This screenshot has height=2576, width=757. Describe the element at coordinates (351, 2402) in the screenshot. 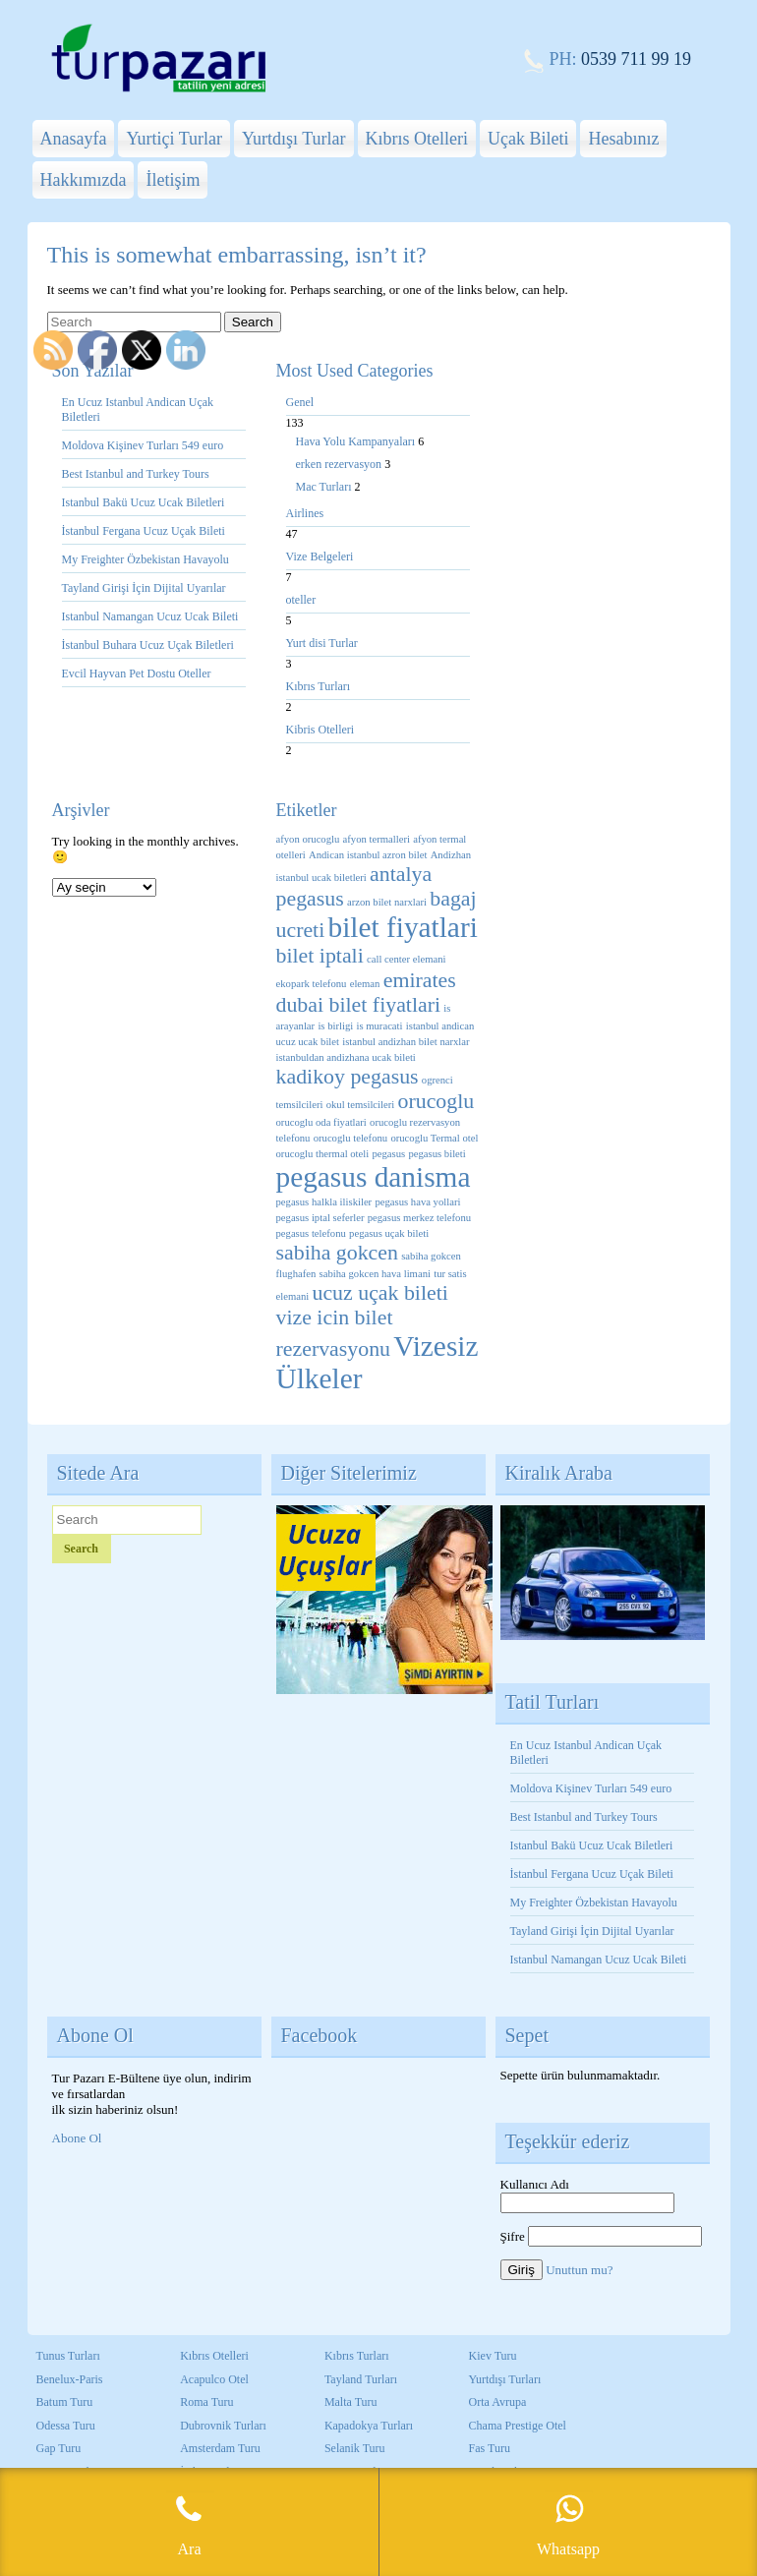

I see `Malta Turu` at that location.